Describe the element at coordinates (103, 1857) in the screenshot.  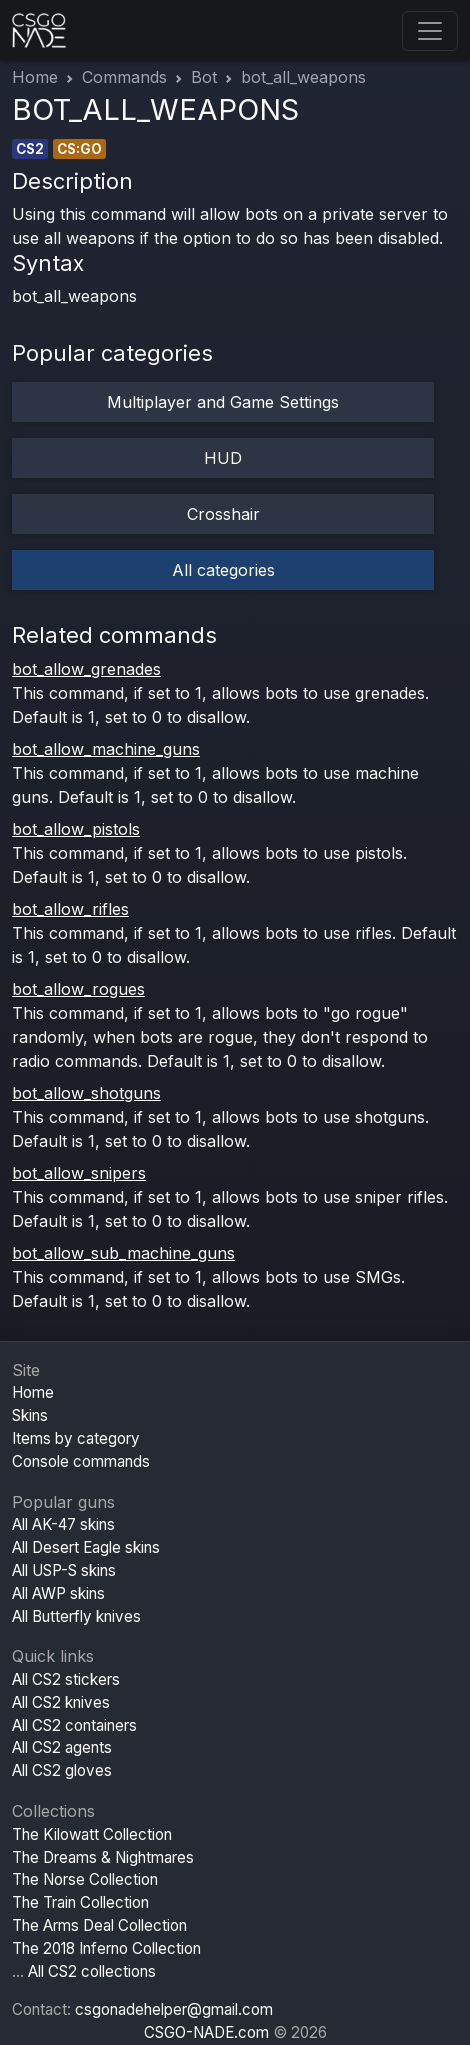
I see `The Dreams & Nightmares` at that location.